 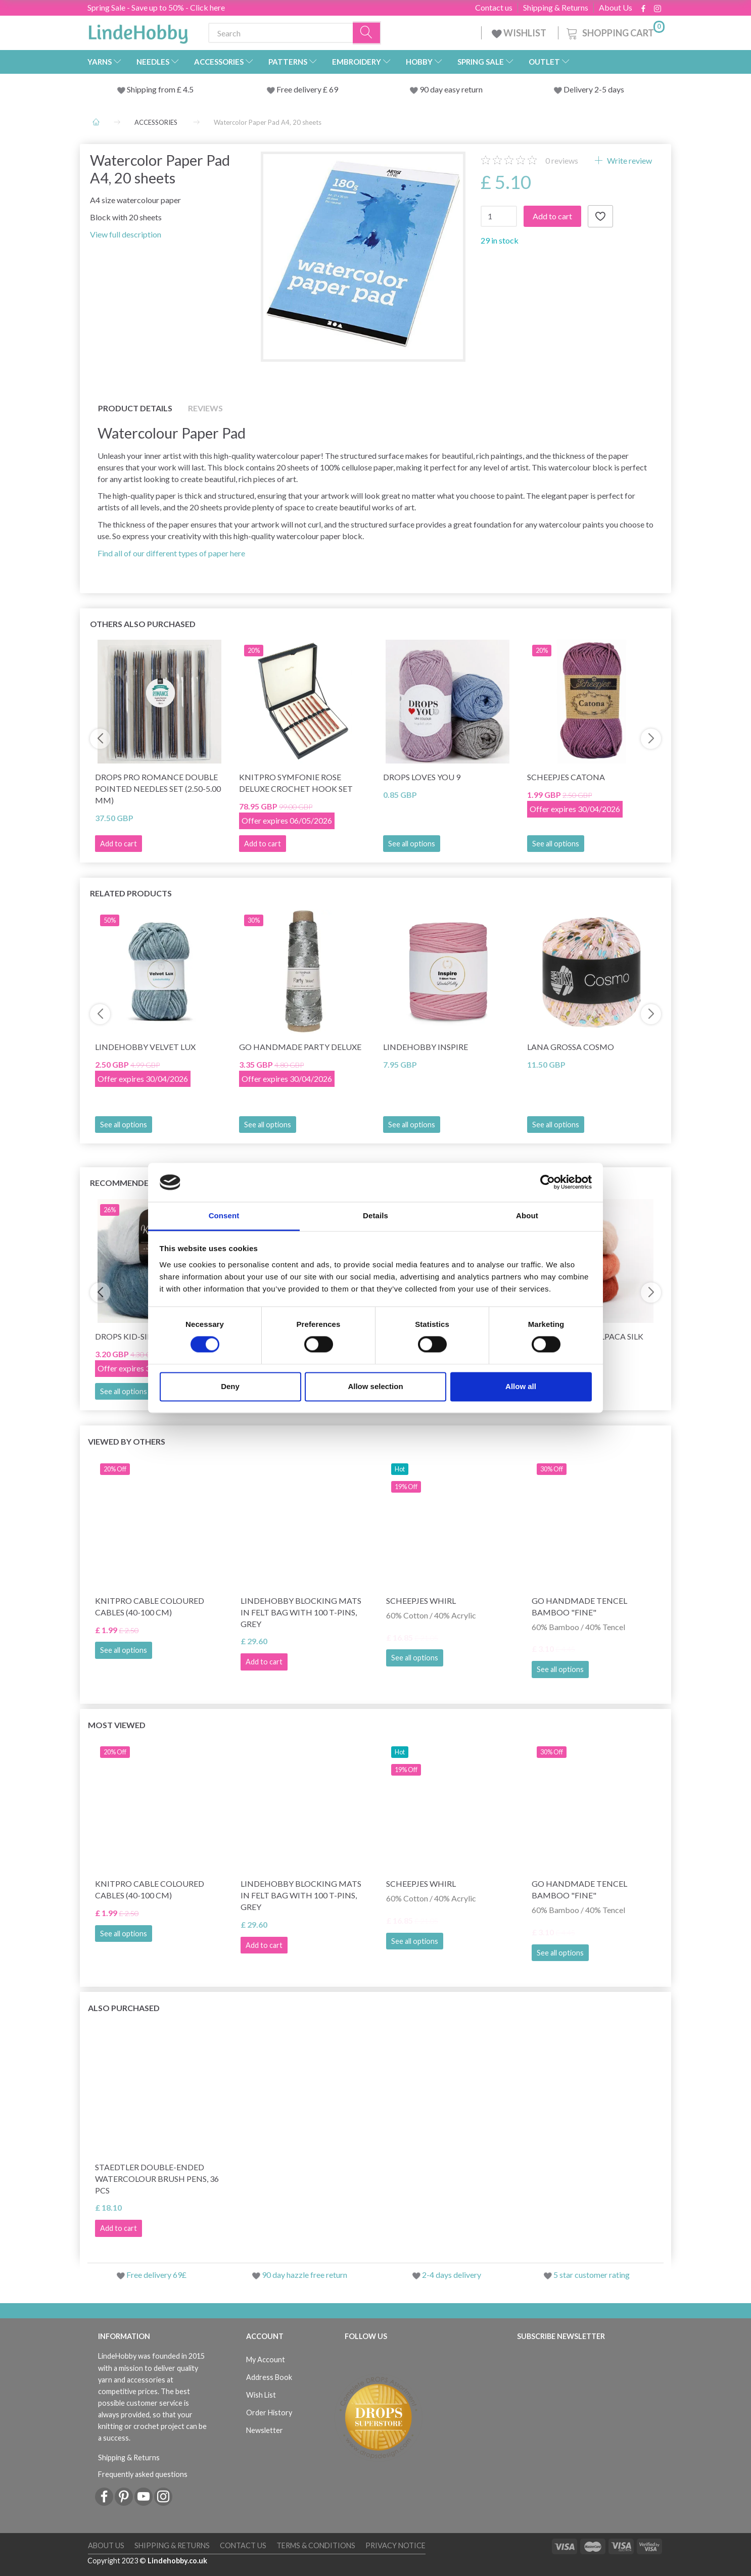 What do you see at coordinates (307, 89) in the screenshot?
I see `Free delivery £ 69` at bounding box center [307, 89].